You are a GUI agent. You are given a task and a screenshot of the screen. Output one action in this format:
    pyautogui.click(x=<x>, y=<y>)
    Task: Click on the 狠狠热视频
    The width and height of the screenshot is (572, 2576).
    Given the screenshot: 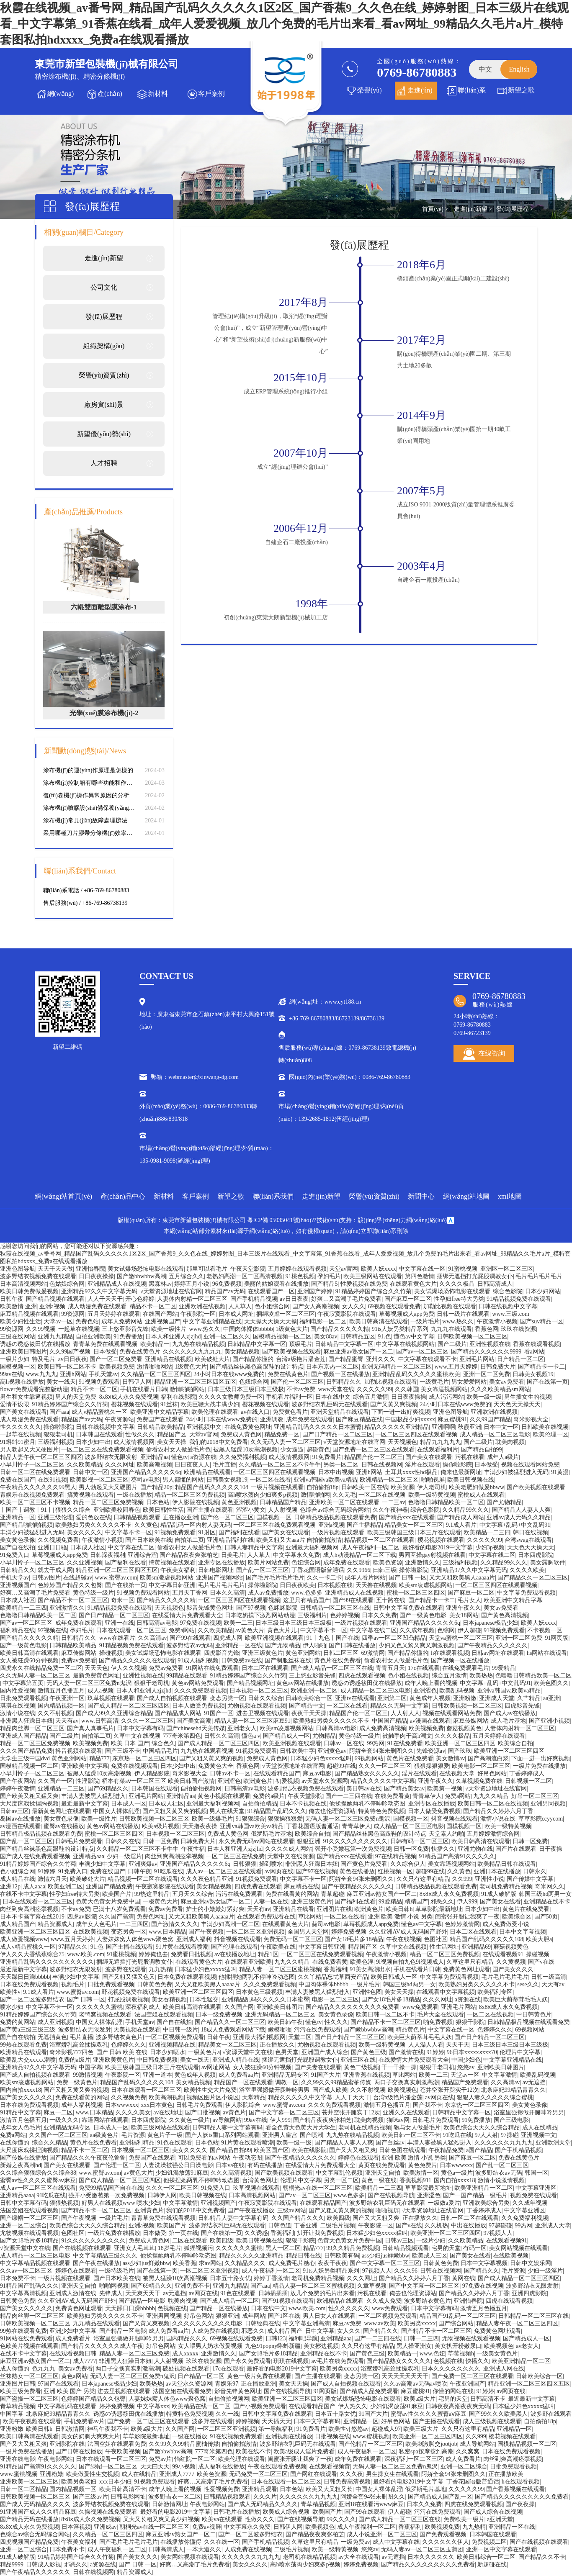 What is the action you would take?
    pyautogui.click(x=64, y=2203)
    